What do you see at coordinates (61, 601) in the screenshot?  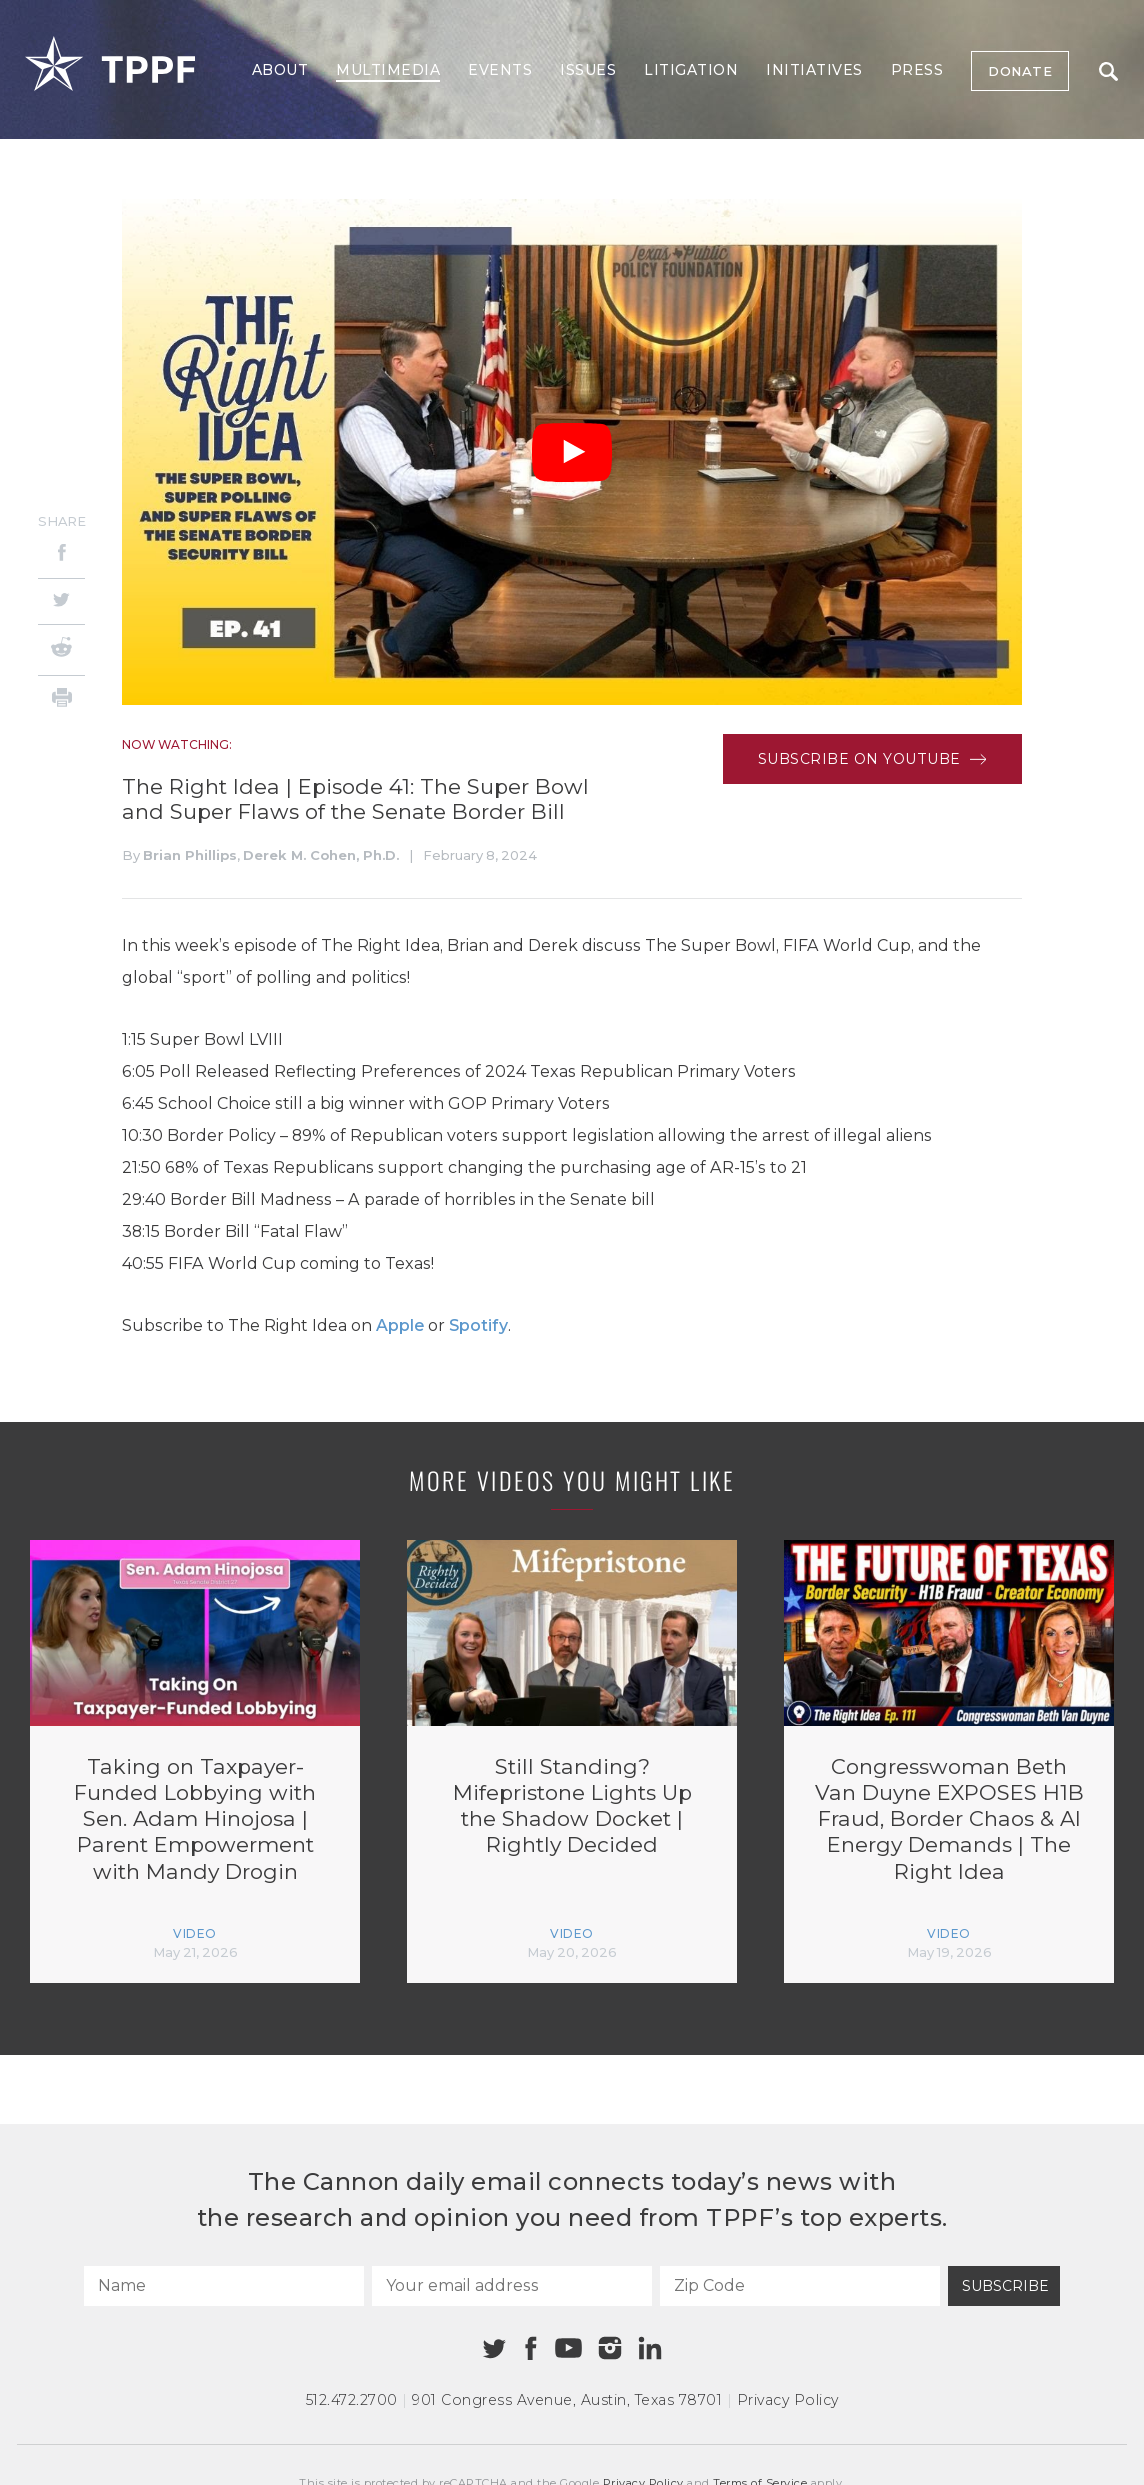 I see `[Twitter]` at bounding box center [61, 601].